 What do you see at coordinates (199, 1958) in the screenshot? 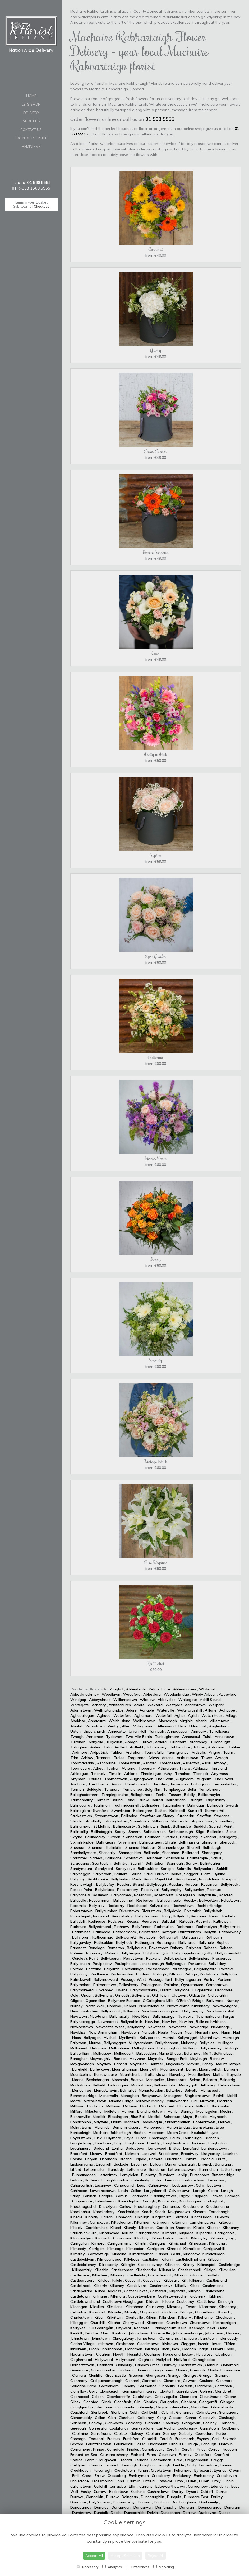
I see `Ballylanders` at bounding box center [199, 1958].